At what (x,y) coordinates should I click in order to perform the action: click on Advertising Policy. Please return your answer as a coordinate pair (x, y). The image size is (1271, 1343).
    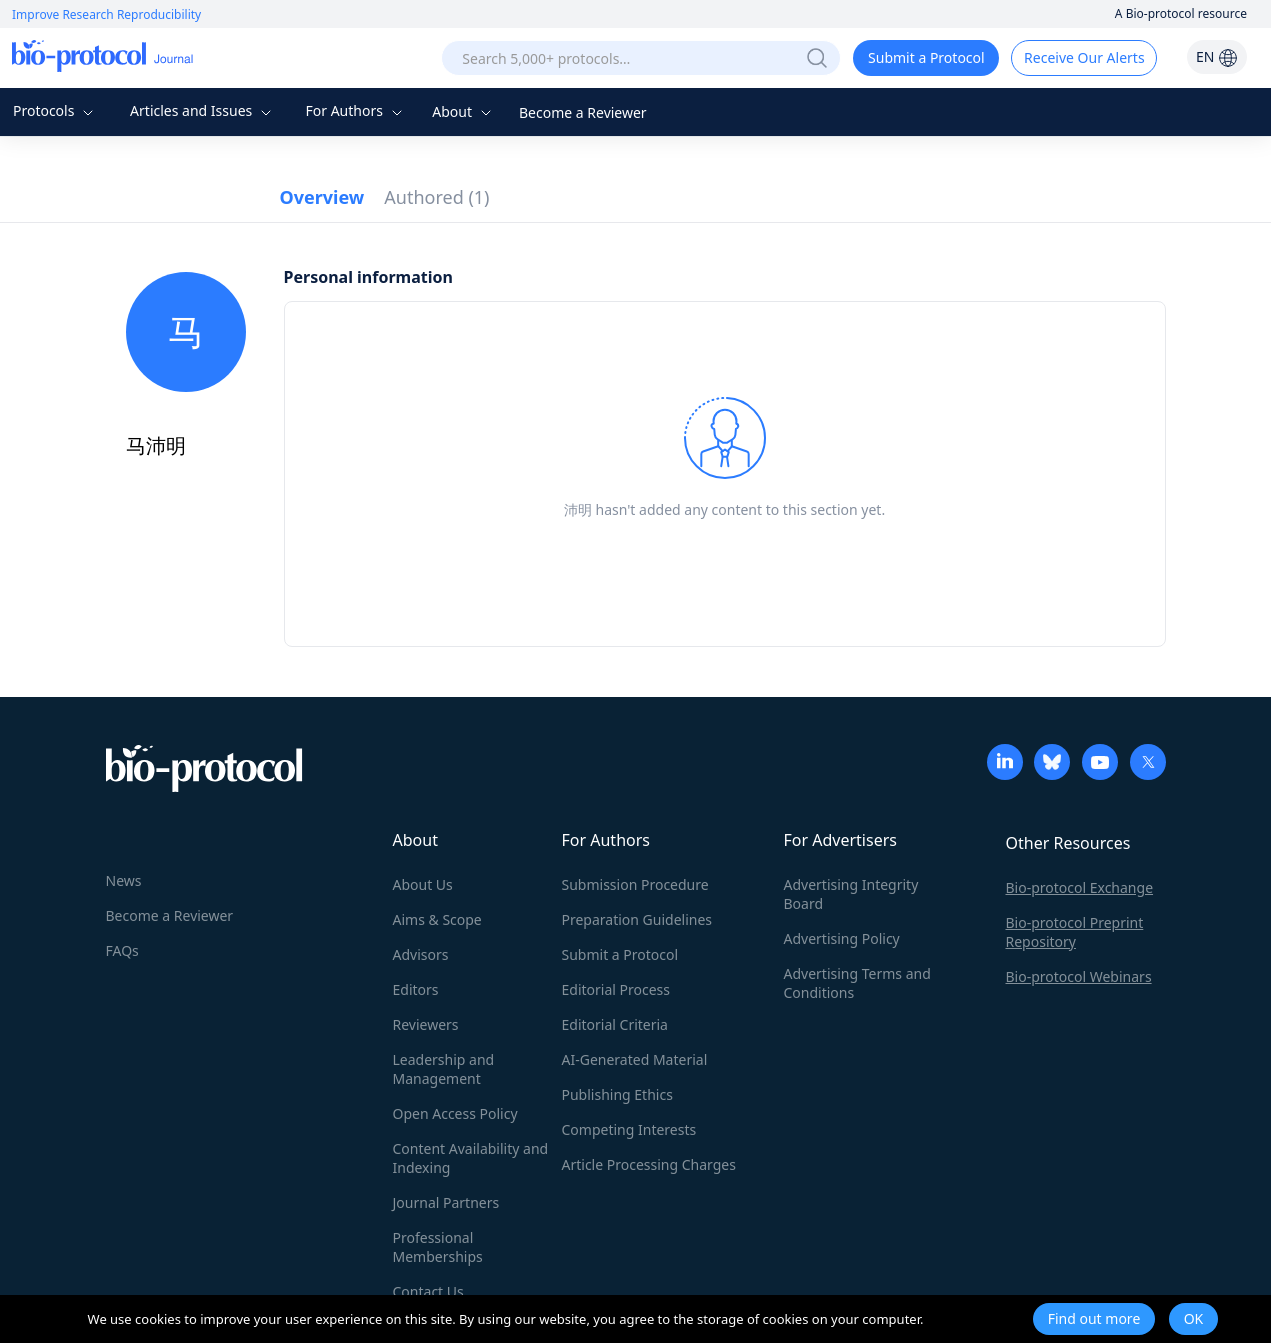
    Looking at the image, I should click on (842, 938).